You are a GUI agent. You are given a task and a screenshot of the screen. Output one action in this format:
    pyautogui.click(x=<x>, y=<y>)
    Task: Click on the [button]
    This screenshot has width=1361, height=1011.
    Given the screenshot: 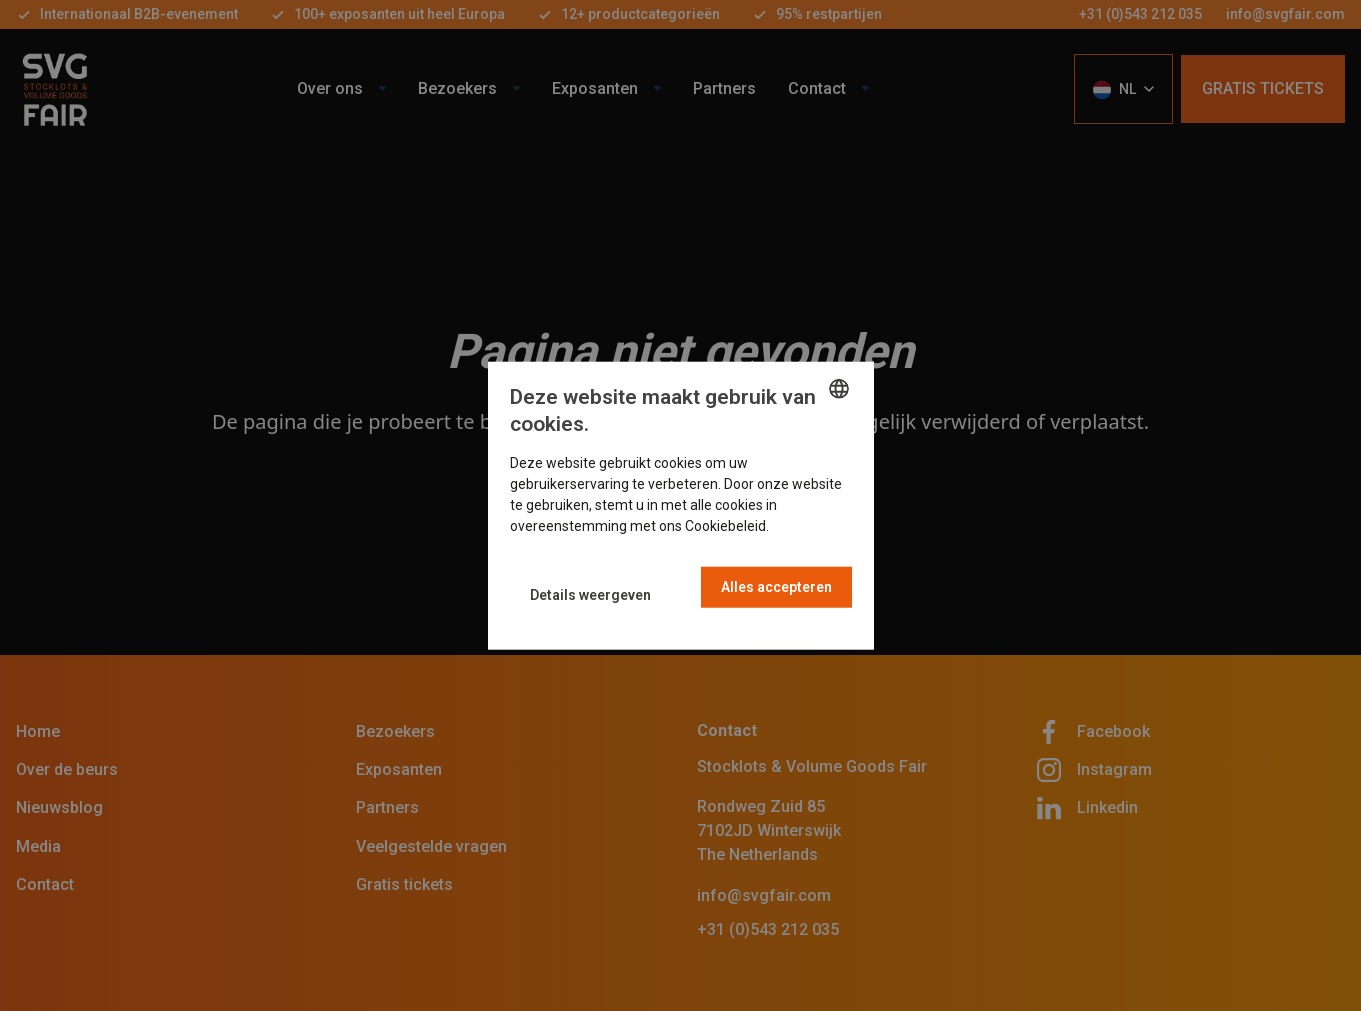 What is the action you would take?
    pyautogui.click(x=590, y=594)
    